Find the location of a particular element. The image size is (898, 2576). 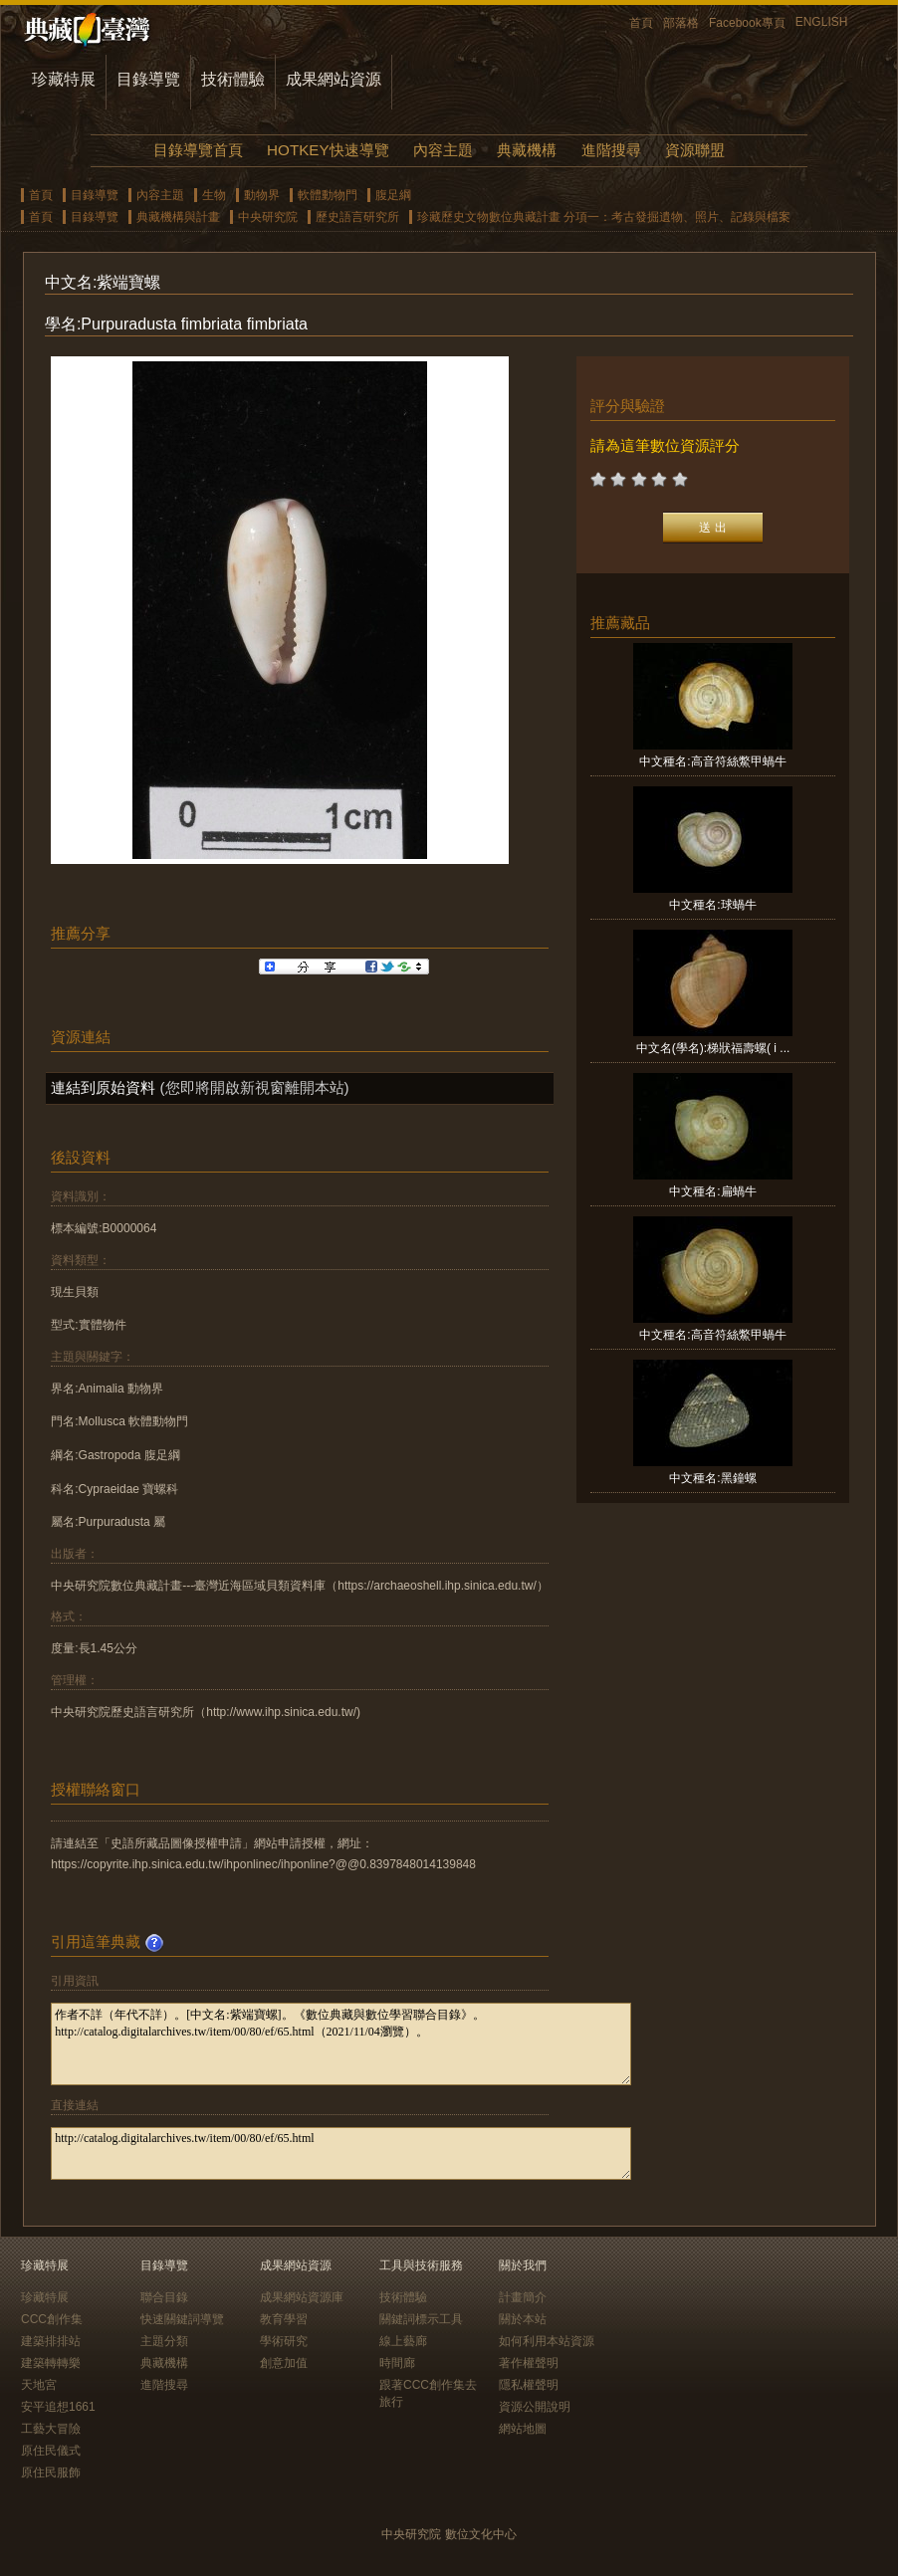

部落格 is located at coordinates (681, 23).